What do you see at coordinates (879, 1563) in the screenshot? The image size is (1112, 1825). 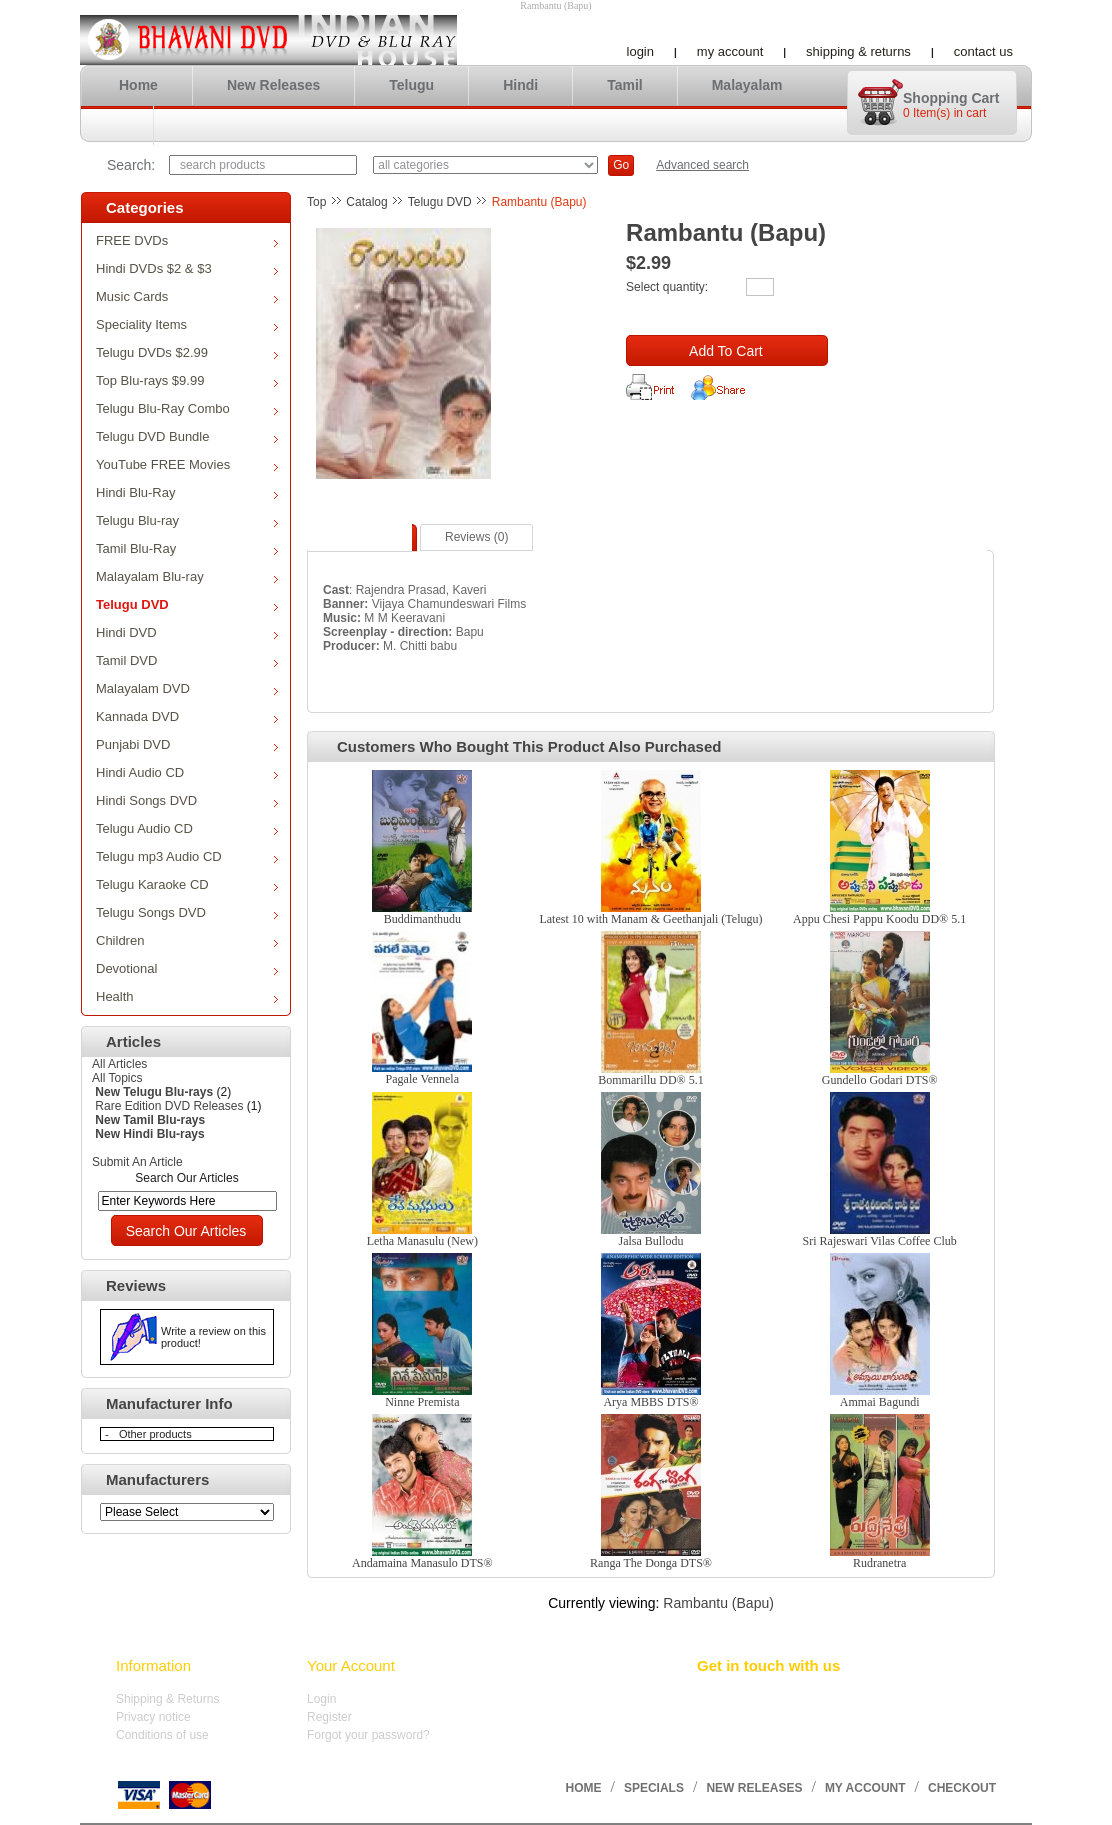 I see `Rudranetra` at bounding box center [879, 1563].